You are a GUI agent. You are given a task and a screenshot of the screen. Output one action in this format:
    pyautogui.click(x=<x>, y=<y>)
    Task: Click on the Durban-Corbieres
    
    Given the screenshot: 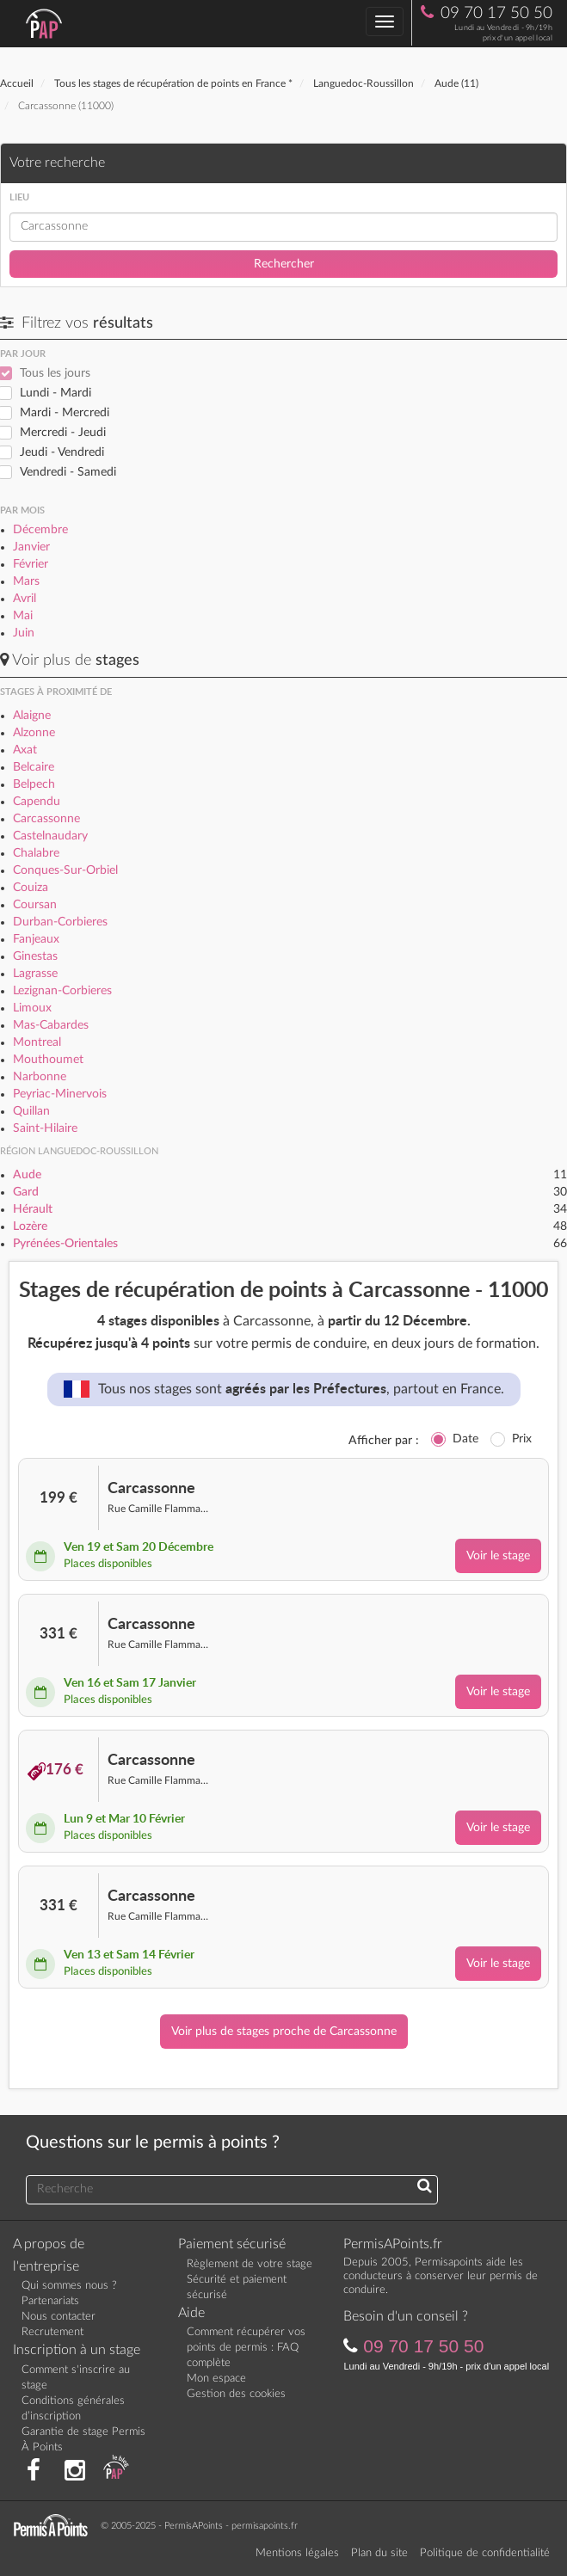 What is the action you would take?
    pyautogui.click(x=60, y=922)
    